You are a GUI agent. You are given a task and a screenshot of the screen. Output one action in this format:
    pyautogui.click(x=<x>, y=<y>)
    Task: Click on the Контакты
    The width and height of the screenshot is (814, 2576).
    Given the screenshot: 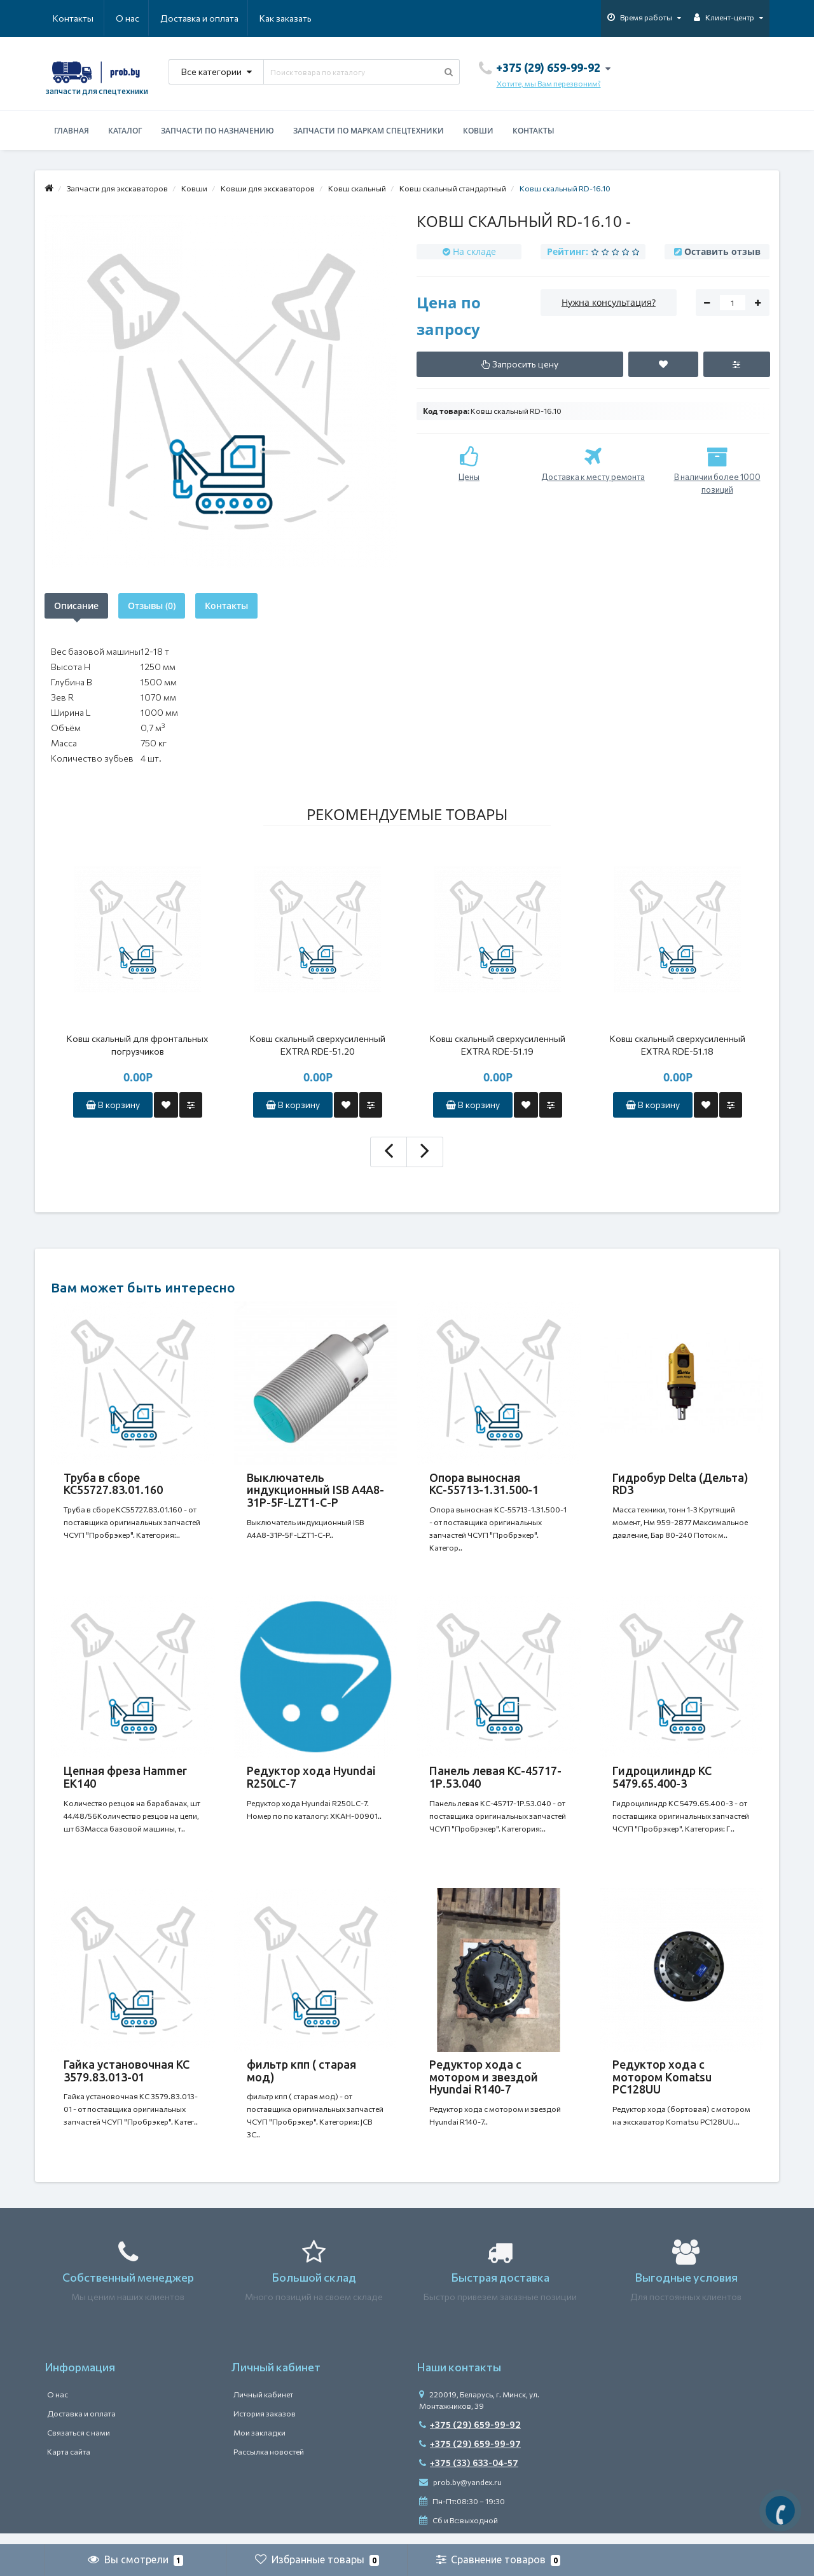 What is the action you would take?
    pyautogui.click(x=293, y=18)
    